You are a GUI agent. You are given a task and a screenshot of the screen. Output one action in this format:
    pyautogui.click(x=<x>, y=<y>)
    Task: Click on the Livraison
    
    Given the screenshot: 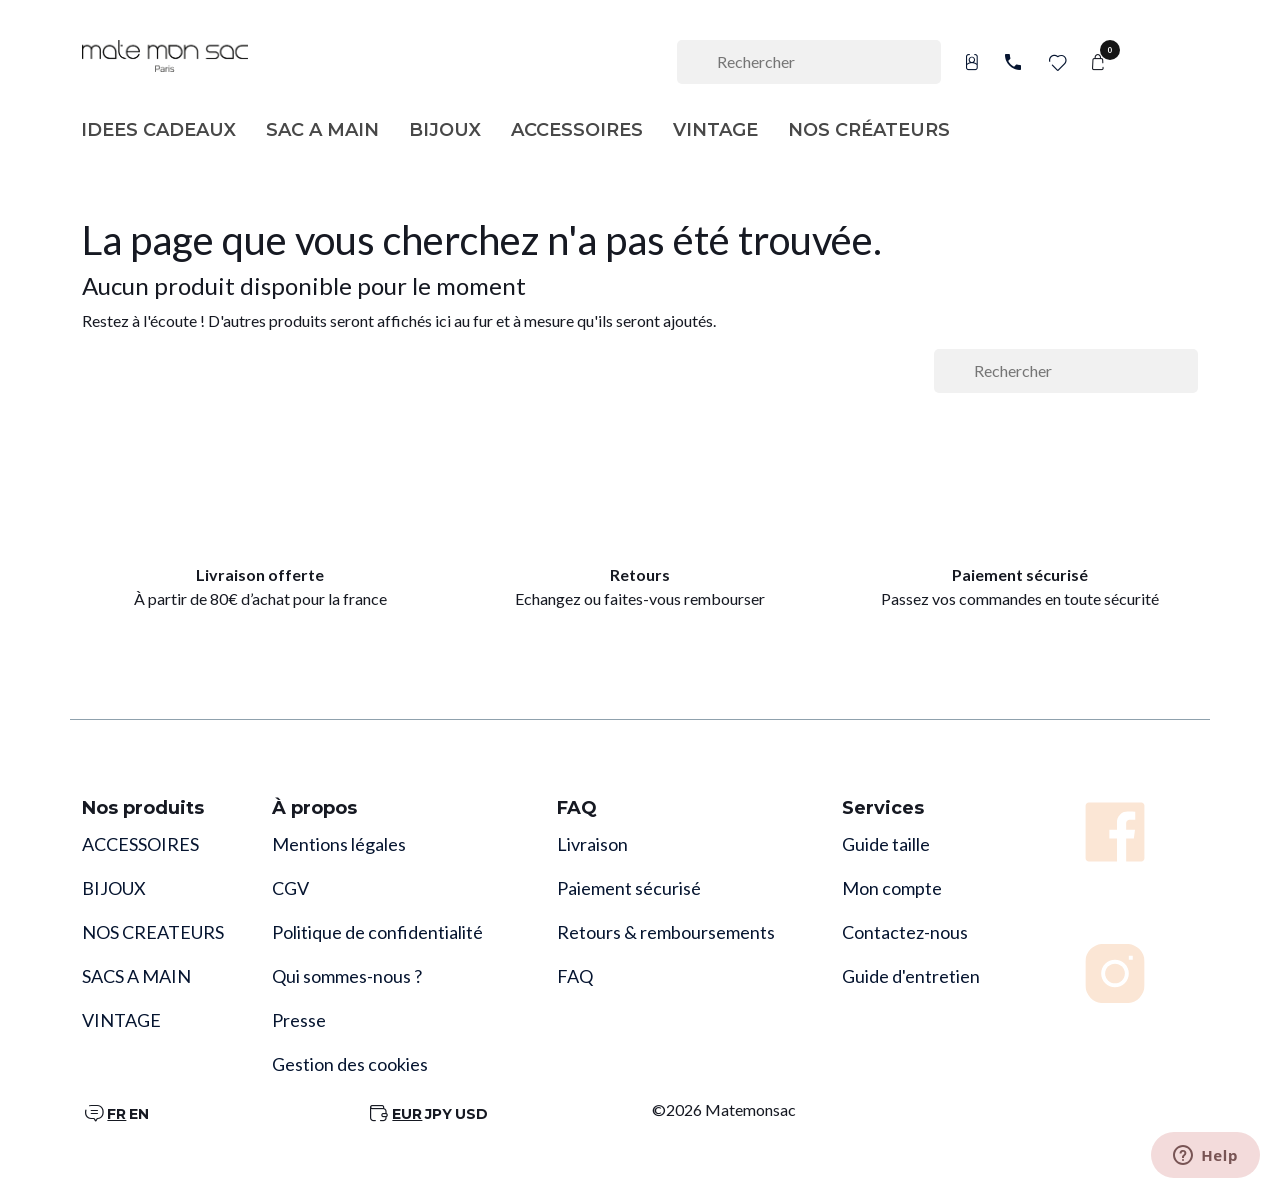 What is the action you would take?
    pyautogui.click(x=592, y=844)
    